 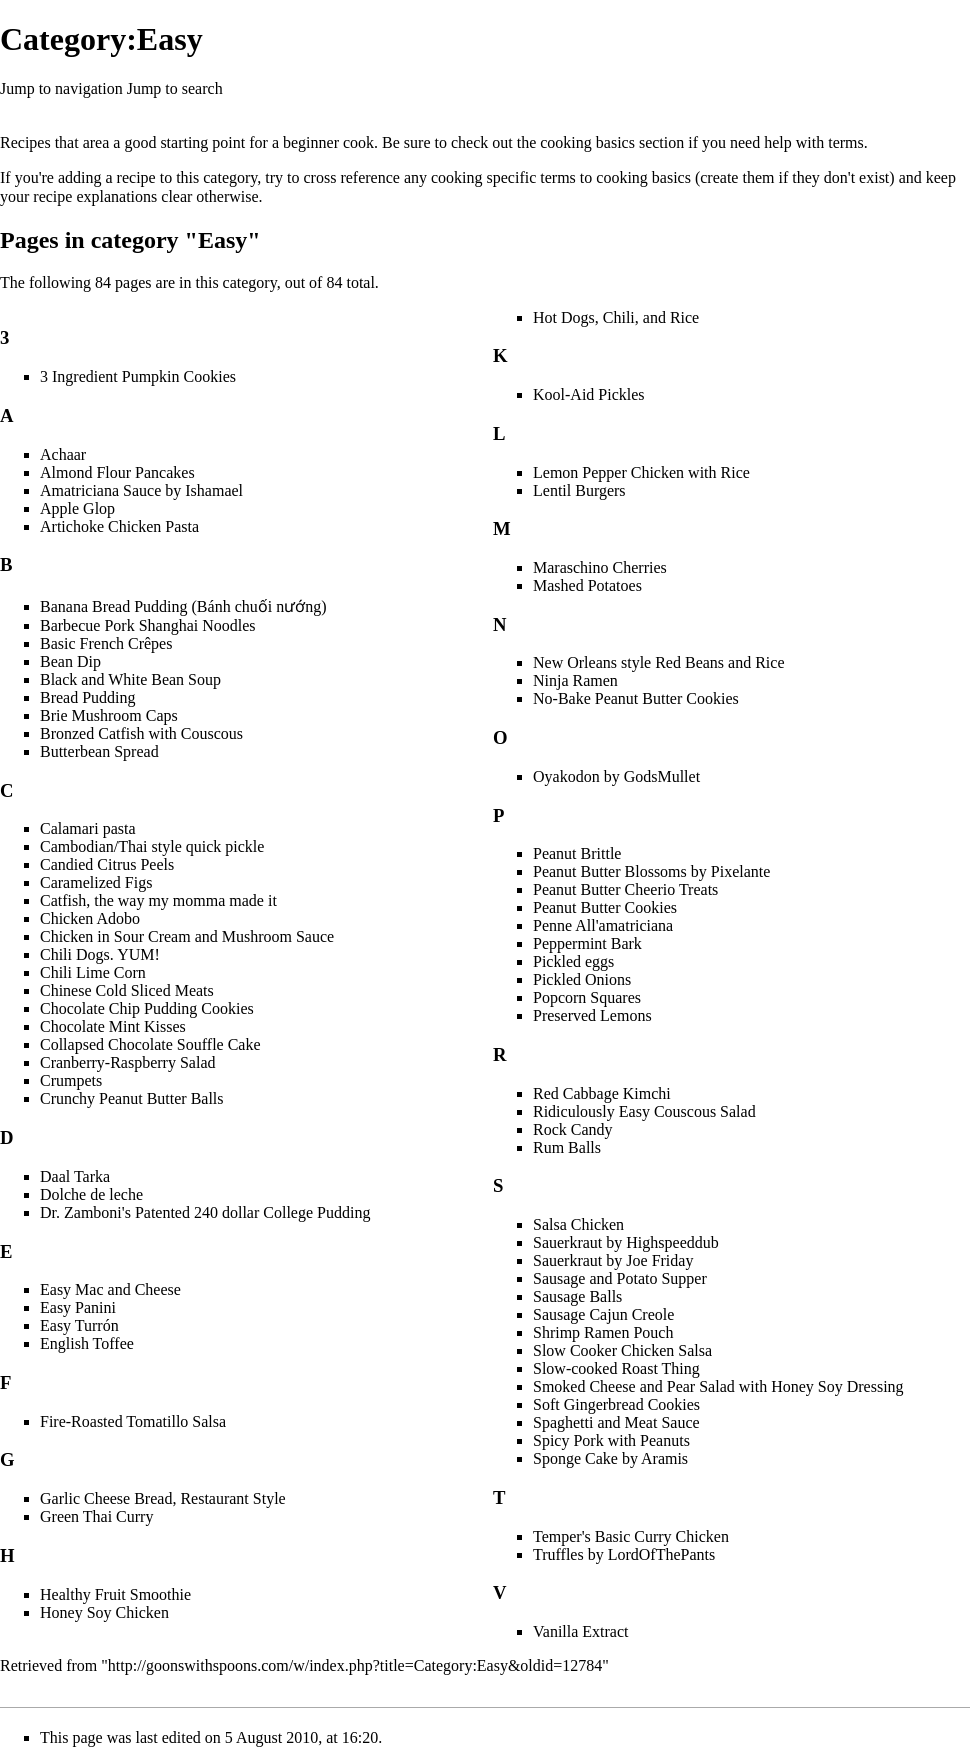 I want to click on Maraschino Cherries, so click(x=600, y=567).